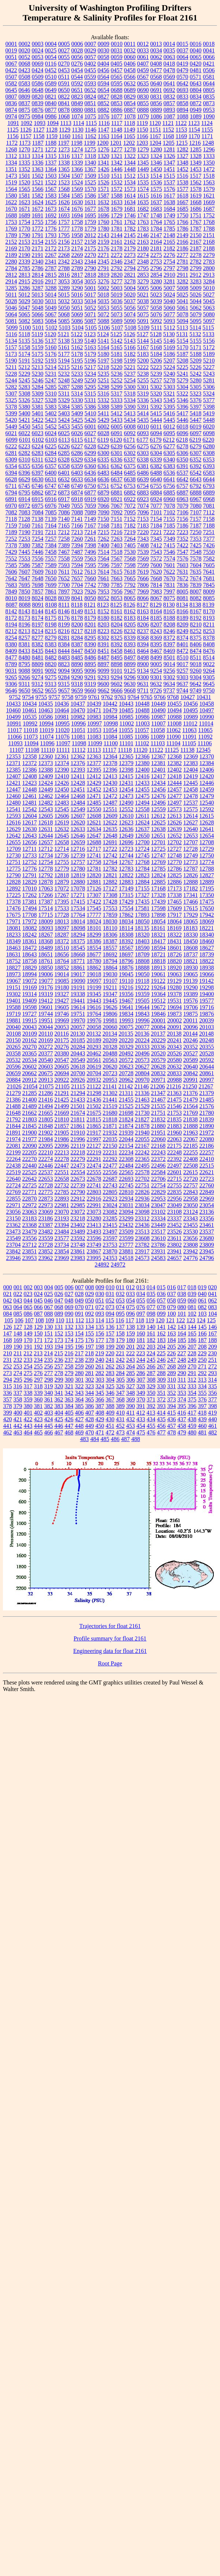  I want to click on 325, so click(110, 1386).